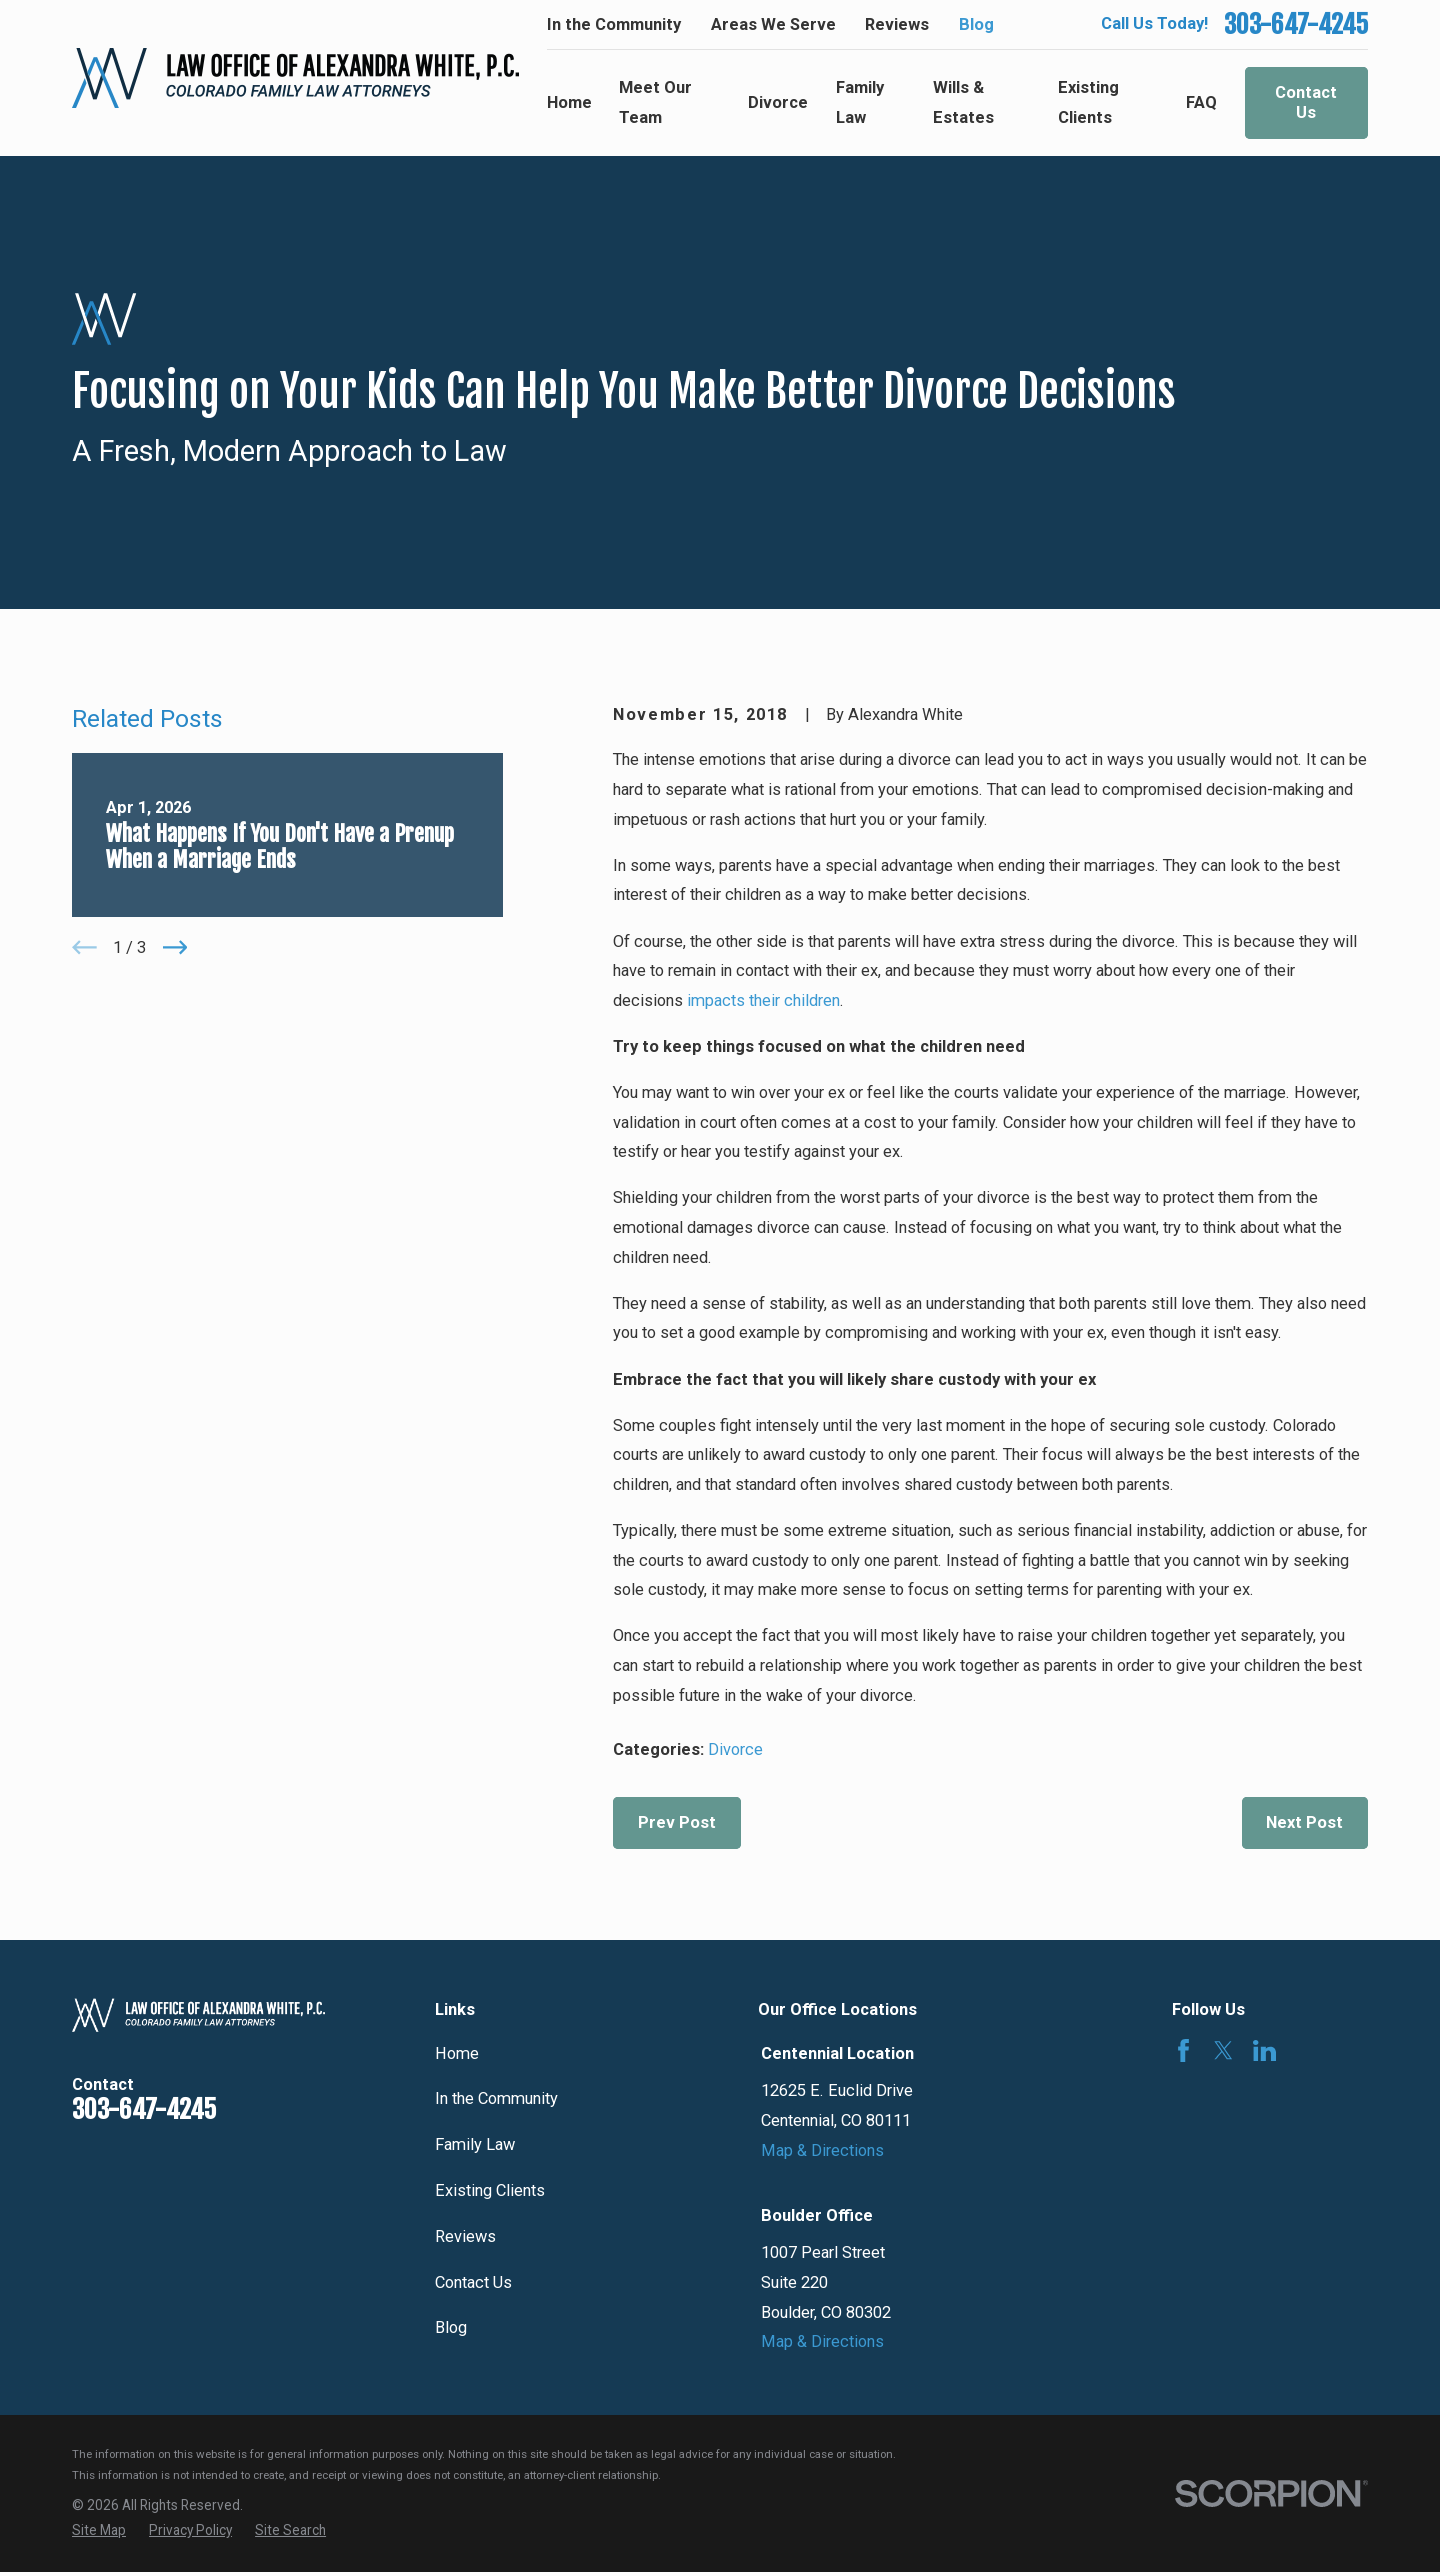 The width and height of the screenshot is (1440, 2572). What do you see at coordinates (860, 102) in the screenshot?
I see `Family Law [menuitem]` at bounding box center [860, 102].